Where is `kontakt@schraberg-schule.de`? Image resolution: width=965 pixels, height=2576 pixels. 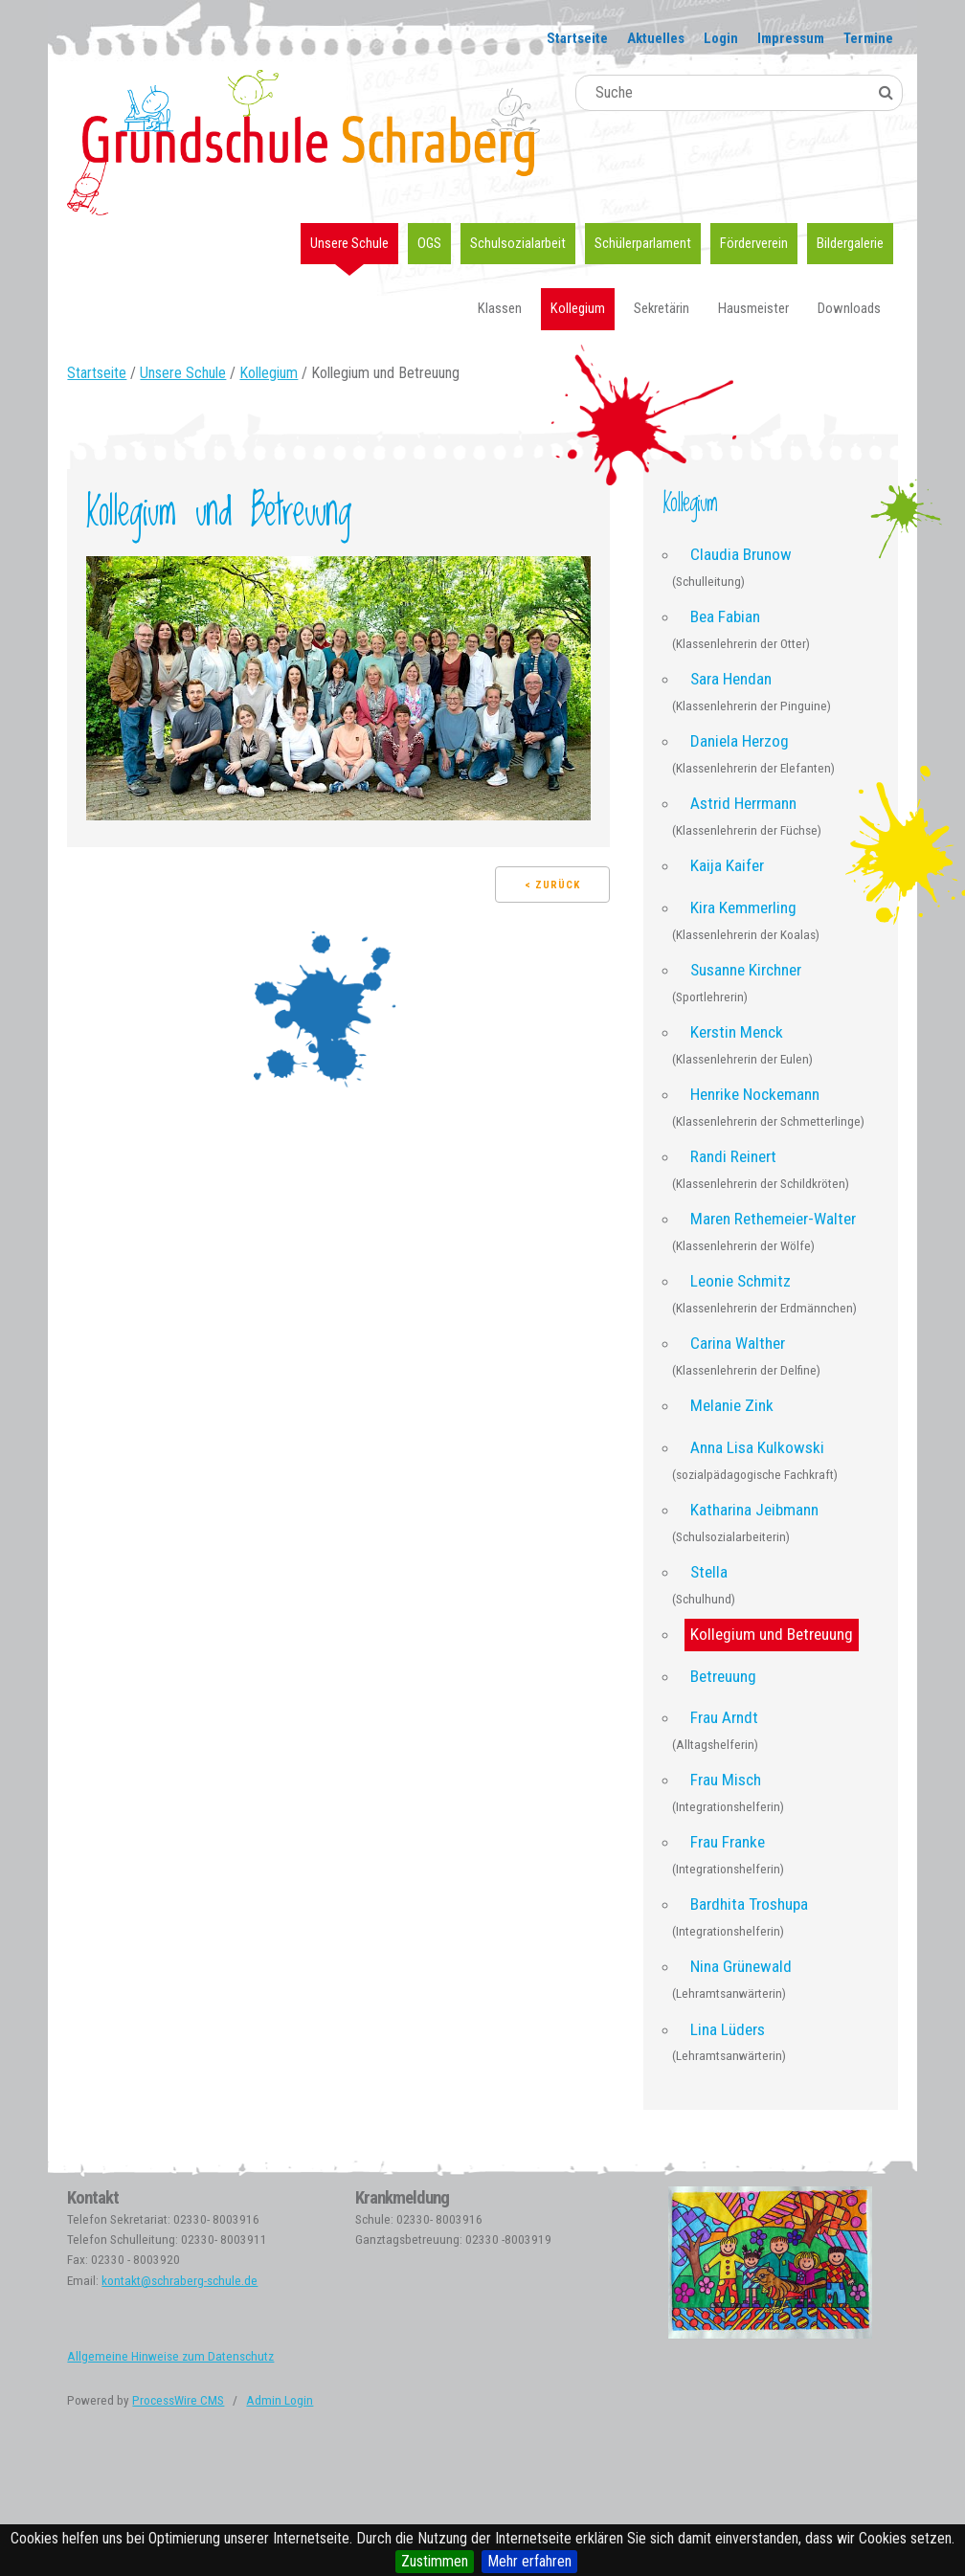
kontakt@schraberg-schule.de is located at coordinates (179, 2281).